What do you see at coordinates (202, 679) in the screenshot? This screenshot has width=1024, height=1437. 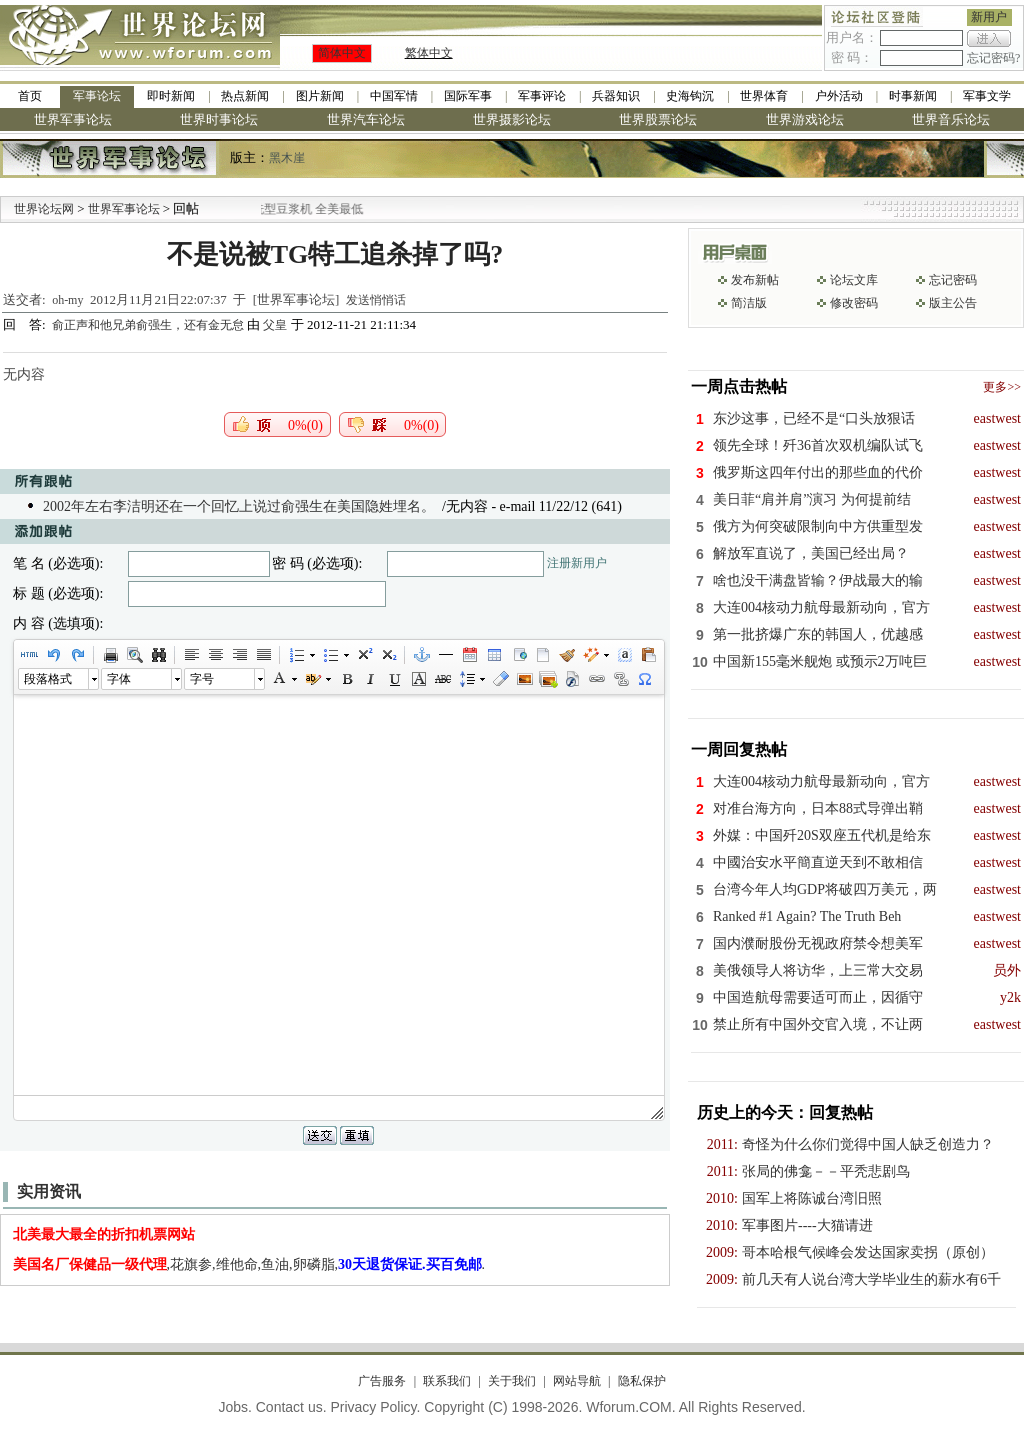 I see `字号` at bounding box center [202, 679].